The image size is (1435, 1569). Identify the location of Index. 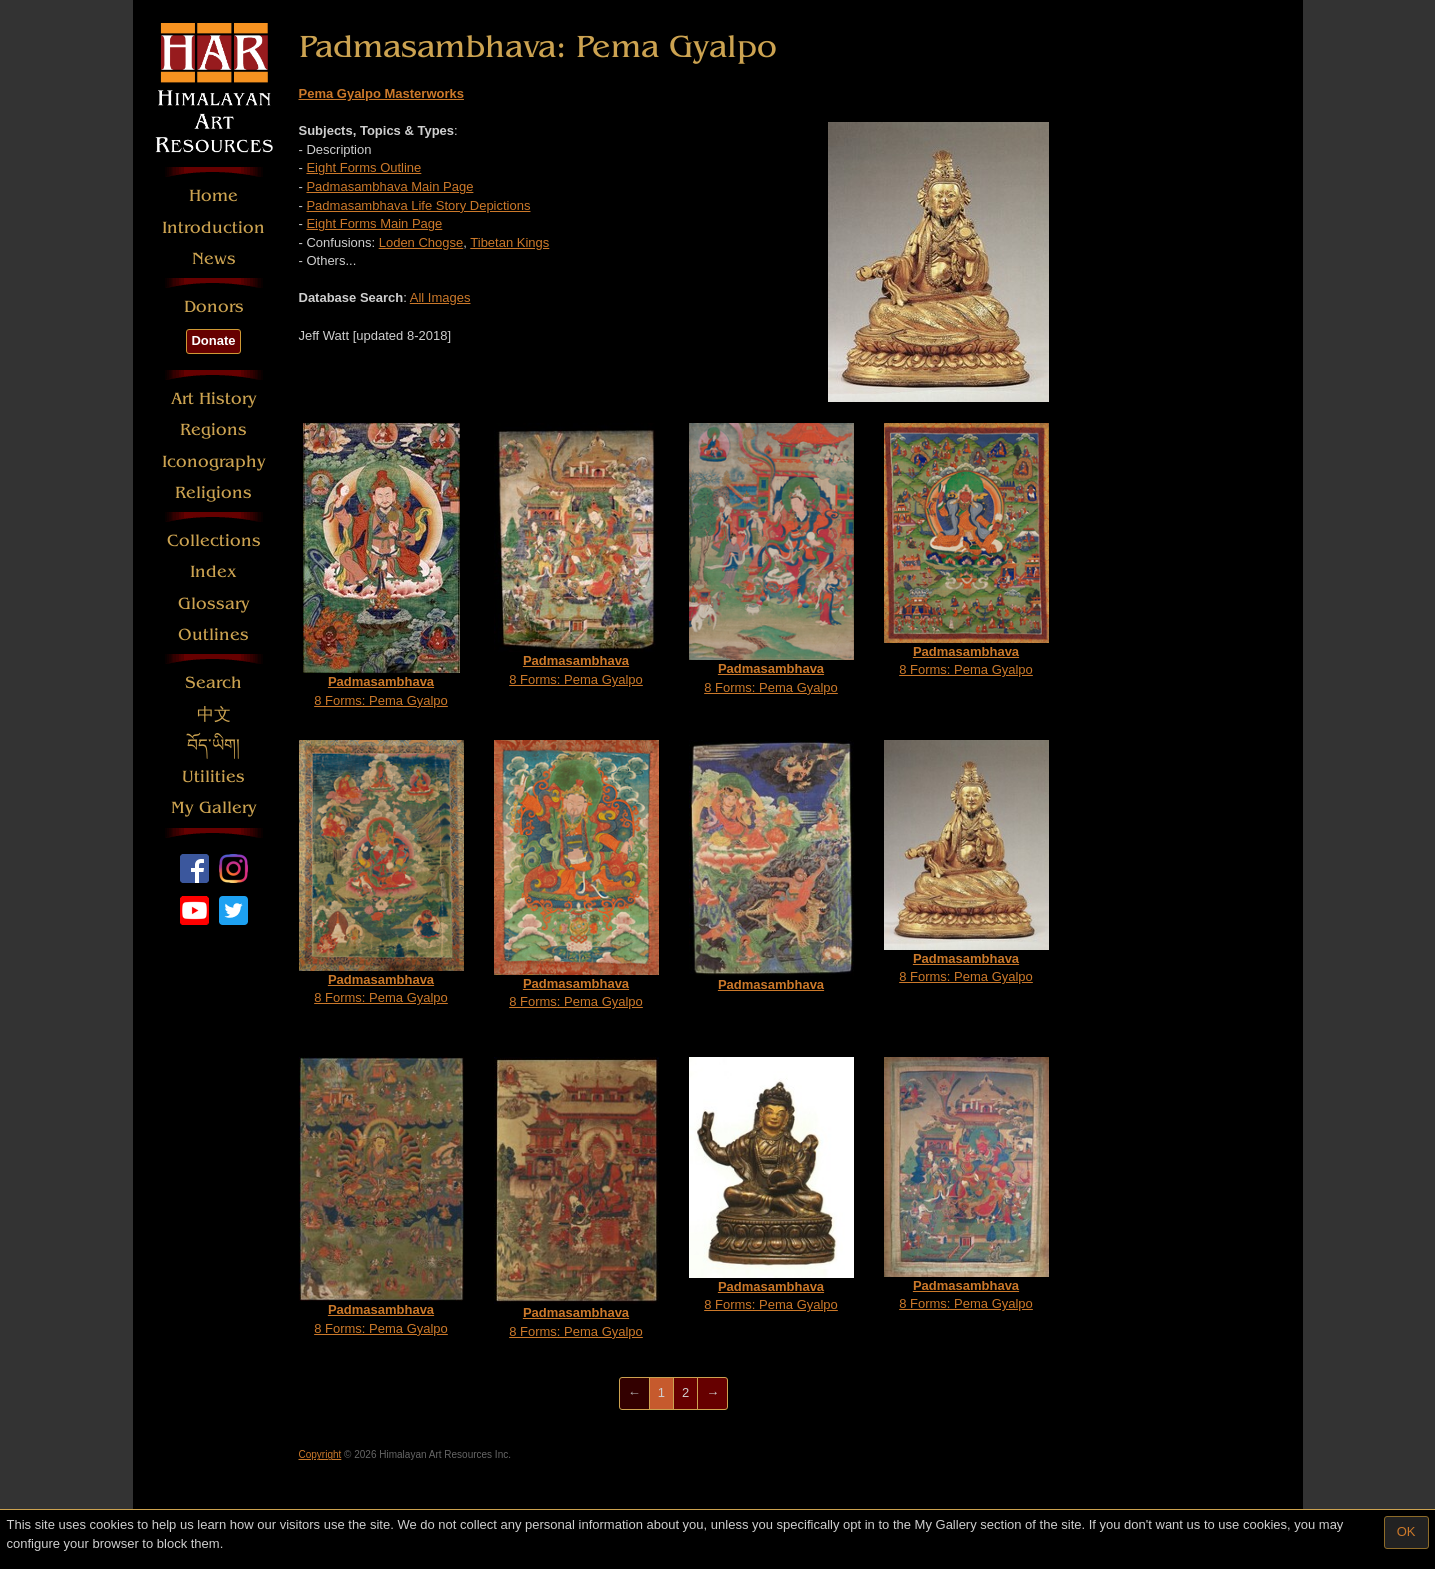
(213, 571).